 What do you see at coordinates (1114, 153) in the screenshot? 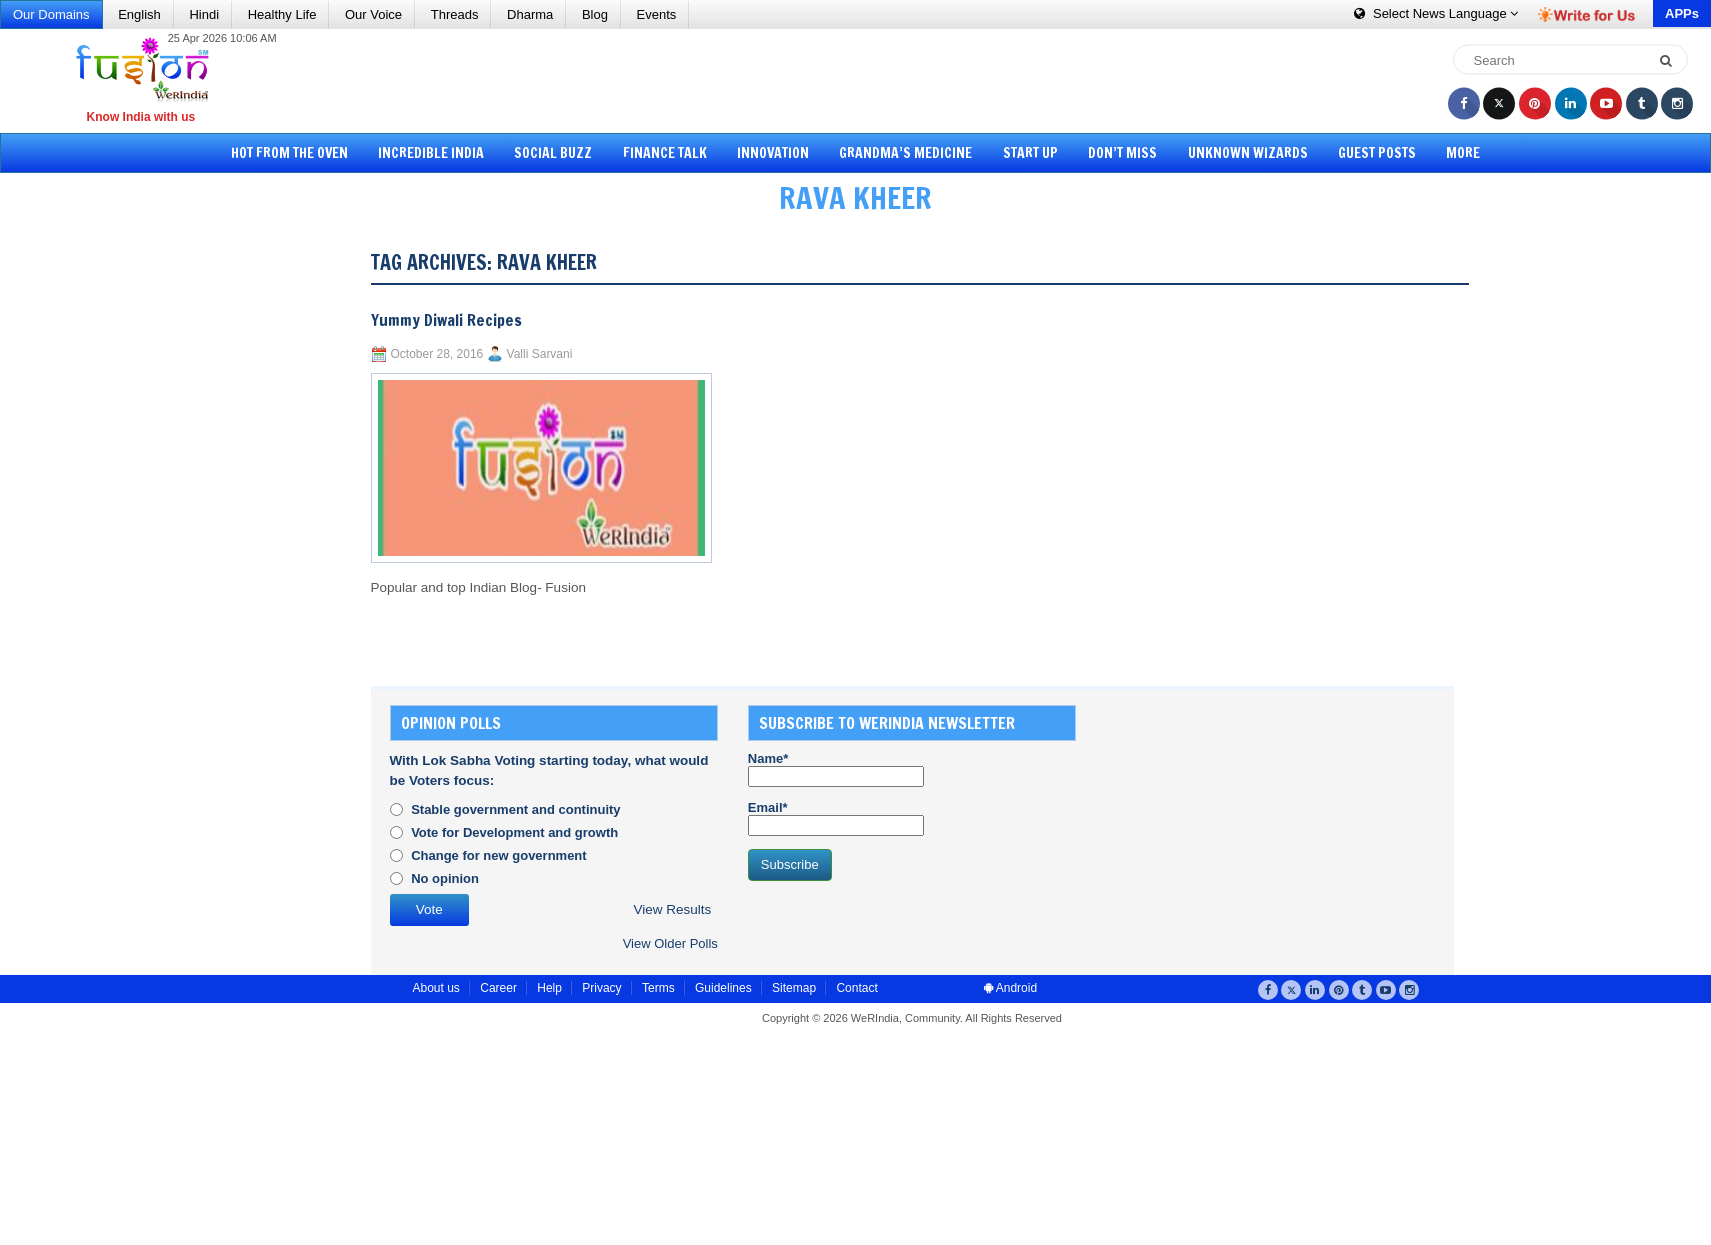
I see `Don’t Miss` at bounding box center [1114, 153].